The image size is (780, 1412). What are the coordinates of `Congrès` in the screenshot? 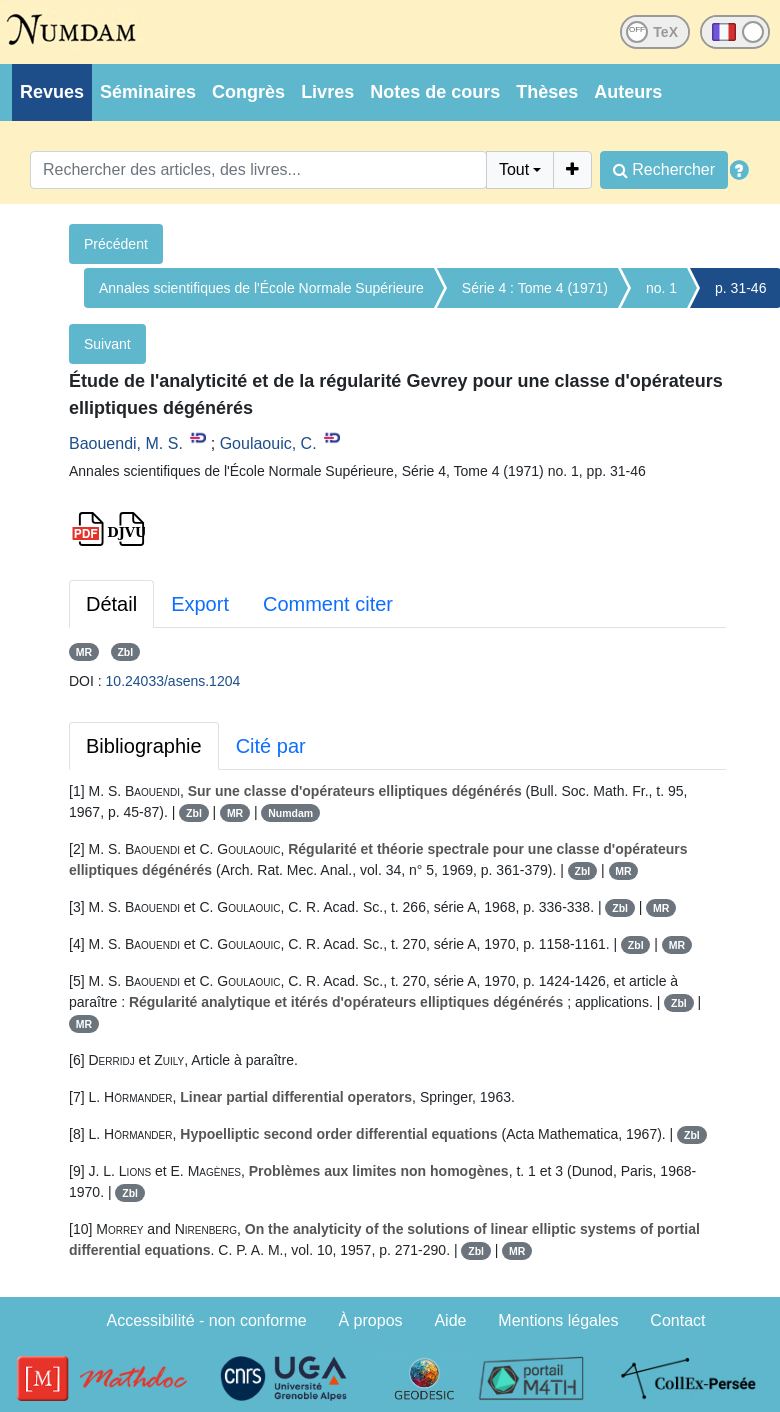 It's located at (248, 92).